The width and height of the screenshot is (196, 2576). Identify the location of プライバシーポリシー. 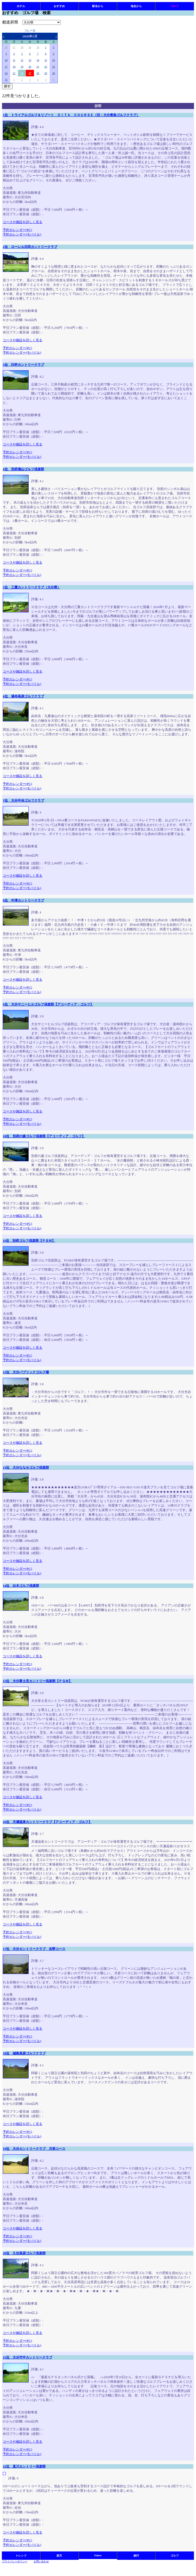
(14, 2561).